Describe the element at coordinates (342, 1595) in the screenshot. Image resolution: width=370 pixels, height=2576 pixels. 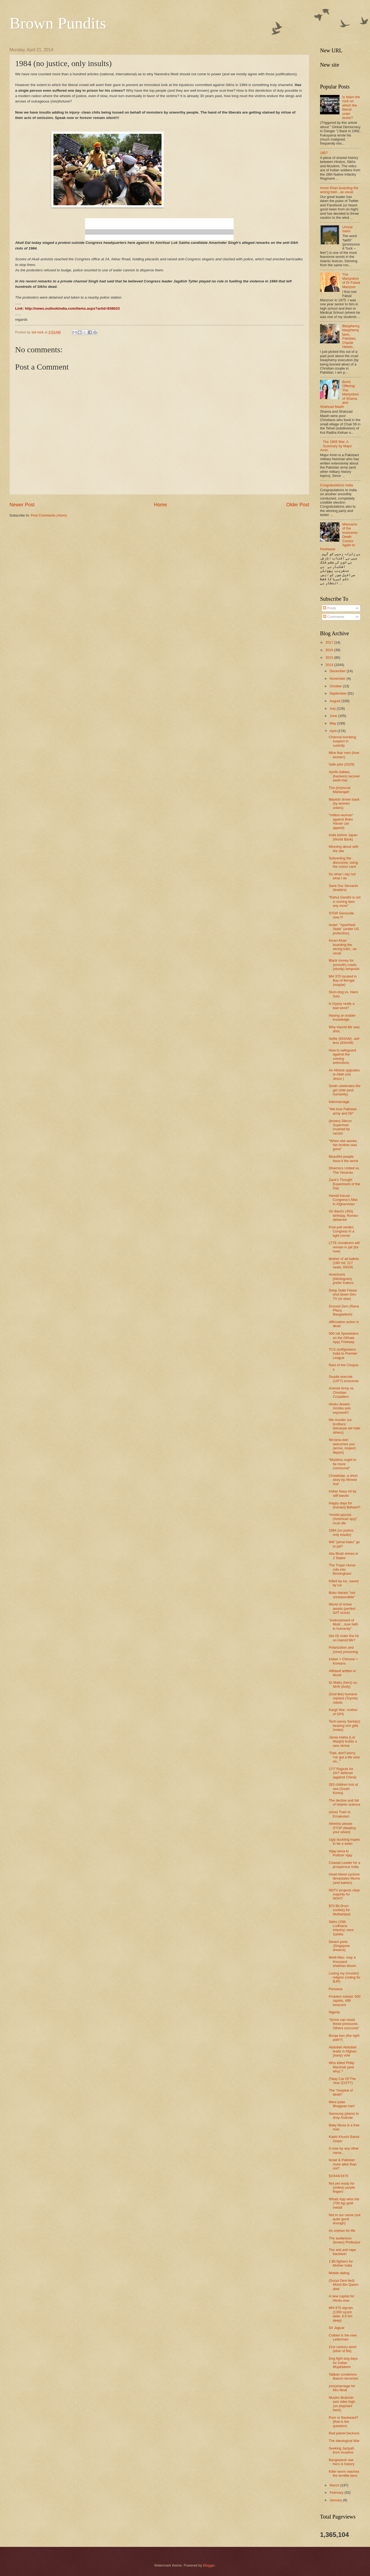
I see `Boko Haram "not unreasonable"` at that location.